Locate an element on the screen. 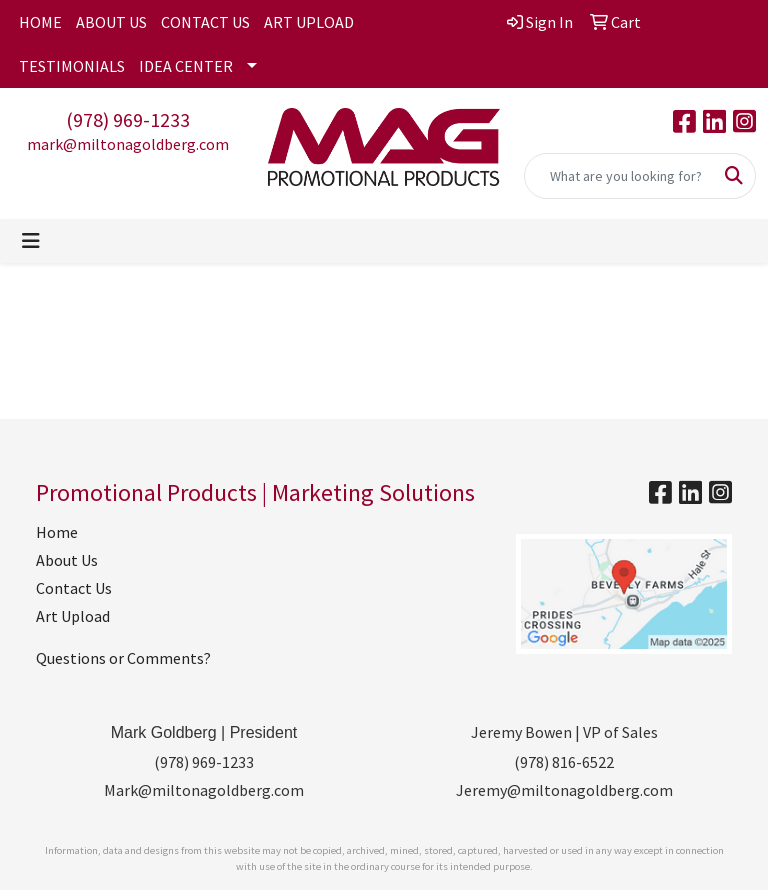  [Toggle navigation] is located at coordinates (31, 241).